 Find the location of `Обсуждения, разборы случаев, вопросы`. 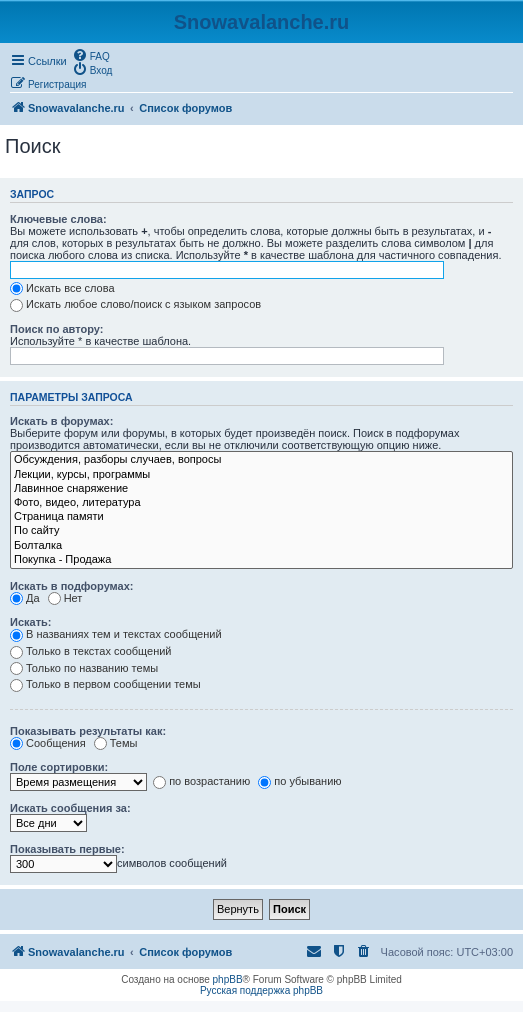

Обсуждения, разборы случаев, вопросы is located at coordinates (261, 460).